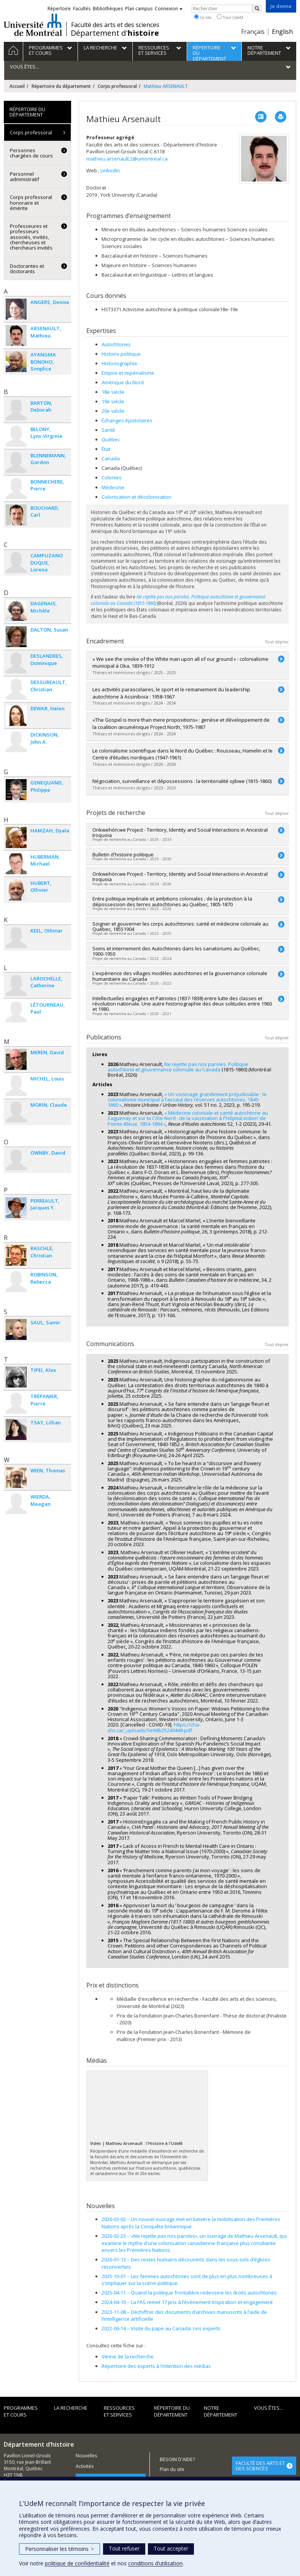 Image resolution: width=300 pixels, height=2576 pixels. I want to click on Santé, so click(108, 429).